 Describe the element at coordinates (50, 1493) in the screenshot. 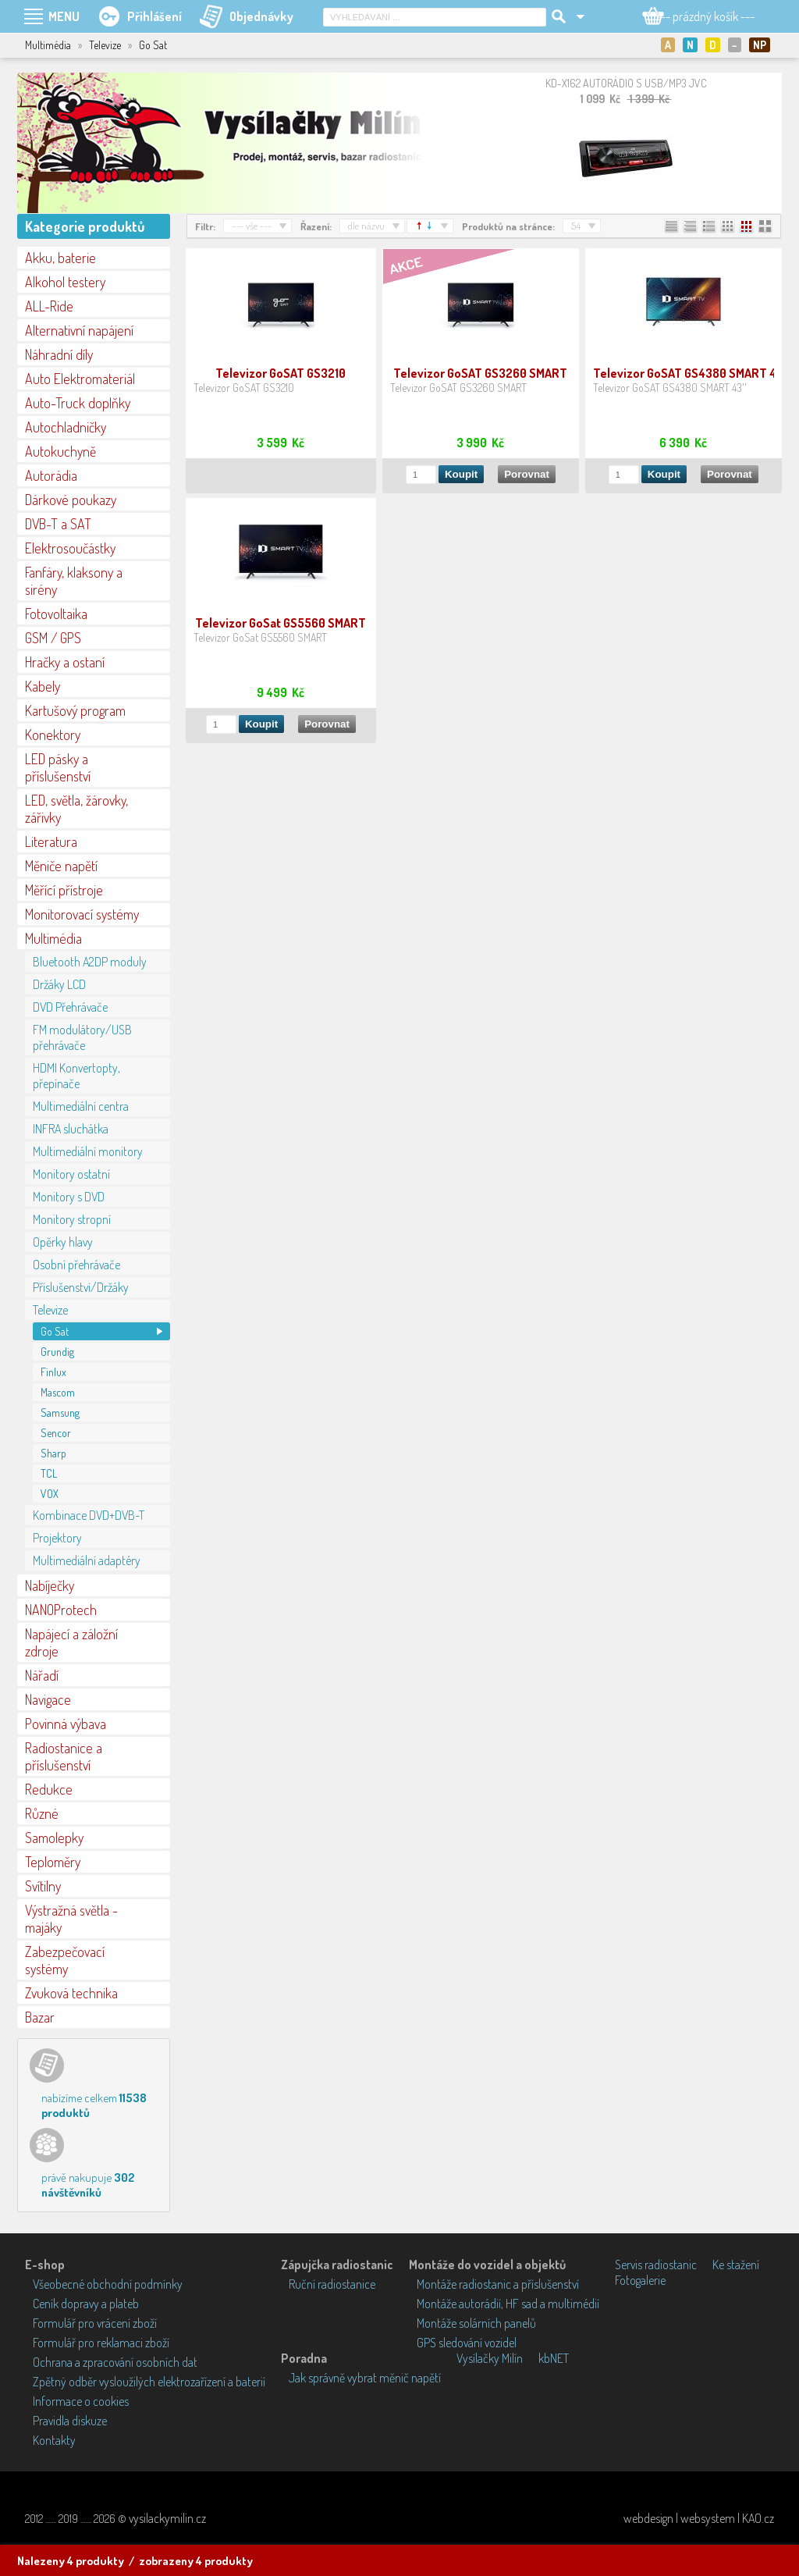

I see `VOX` at that location.